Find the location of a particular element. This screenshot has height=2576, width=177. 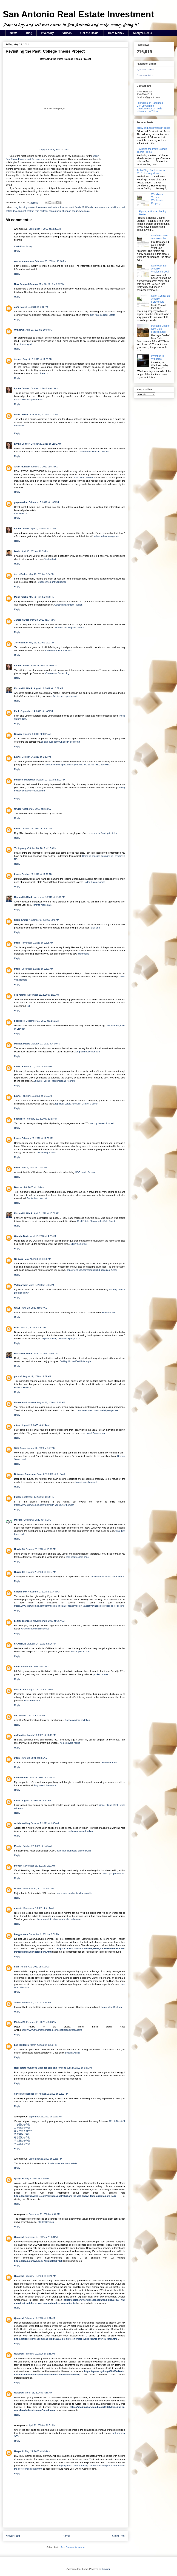

December 21, 2025 at 4:46 AM is located at coordinates (44, 2214).